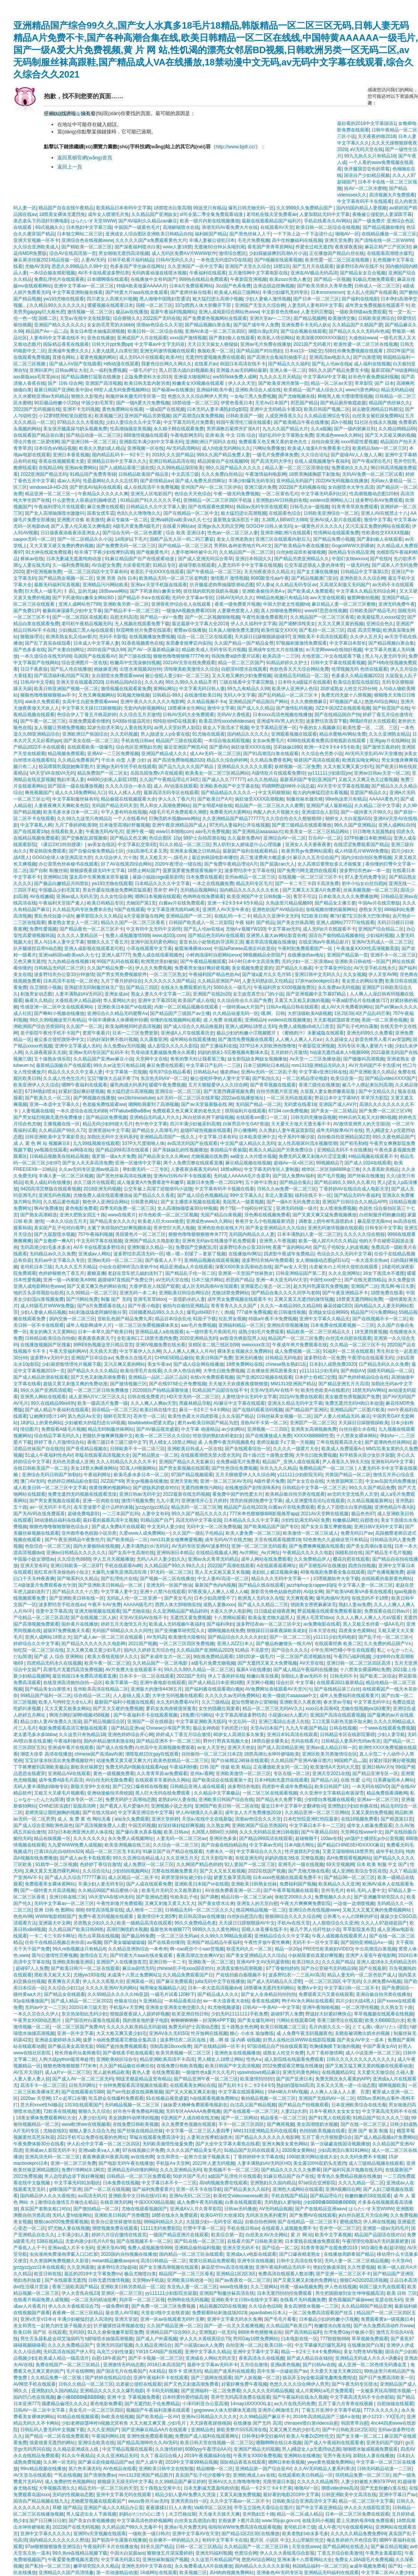 This screenshot has height=2576, width=418. What do you see at coordinates (334, 1767) in the screenshot?
I see `欧美激情A片无码大尺度` at bounding box center [334, 1767].